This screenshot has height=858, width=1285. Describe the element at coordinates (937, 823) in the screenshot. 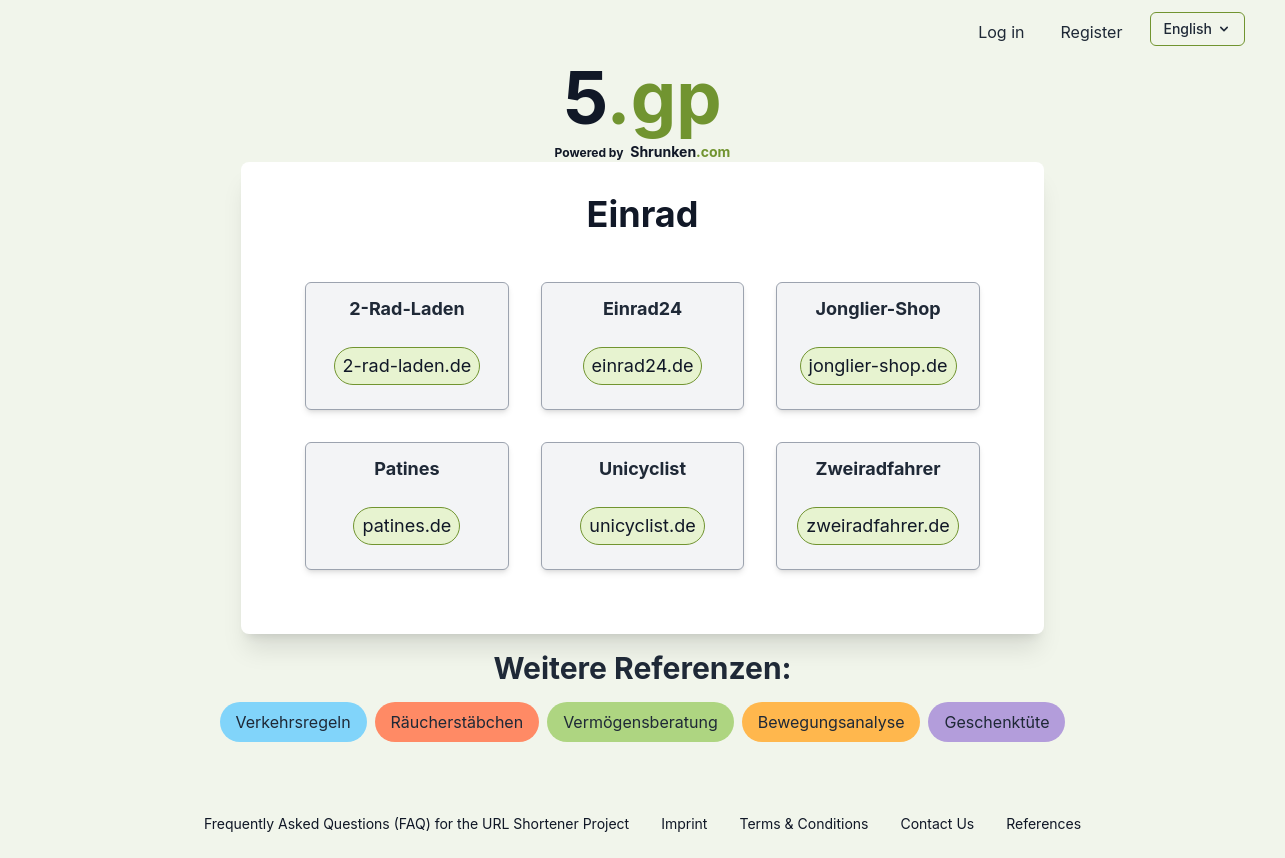

I see `Contact Us` at that location.